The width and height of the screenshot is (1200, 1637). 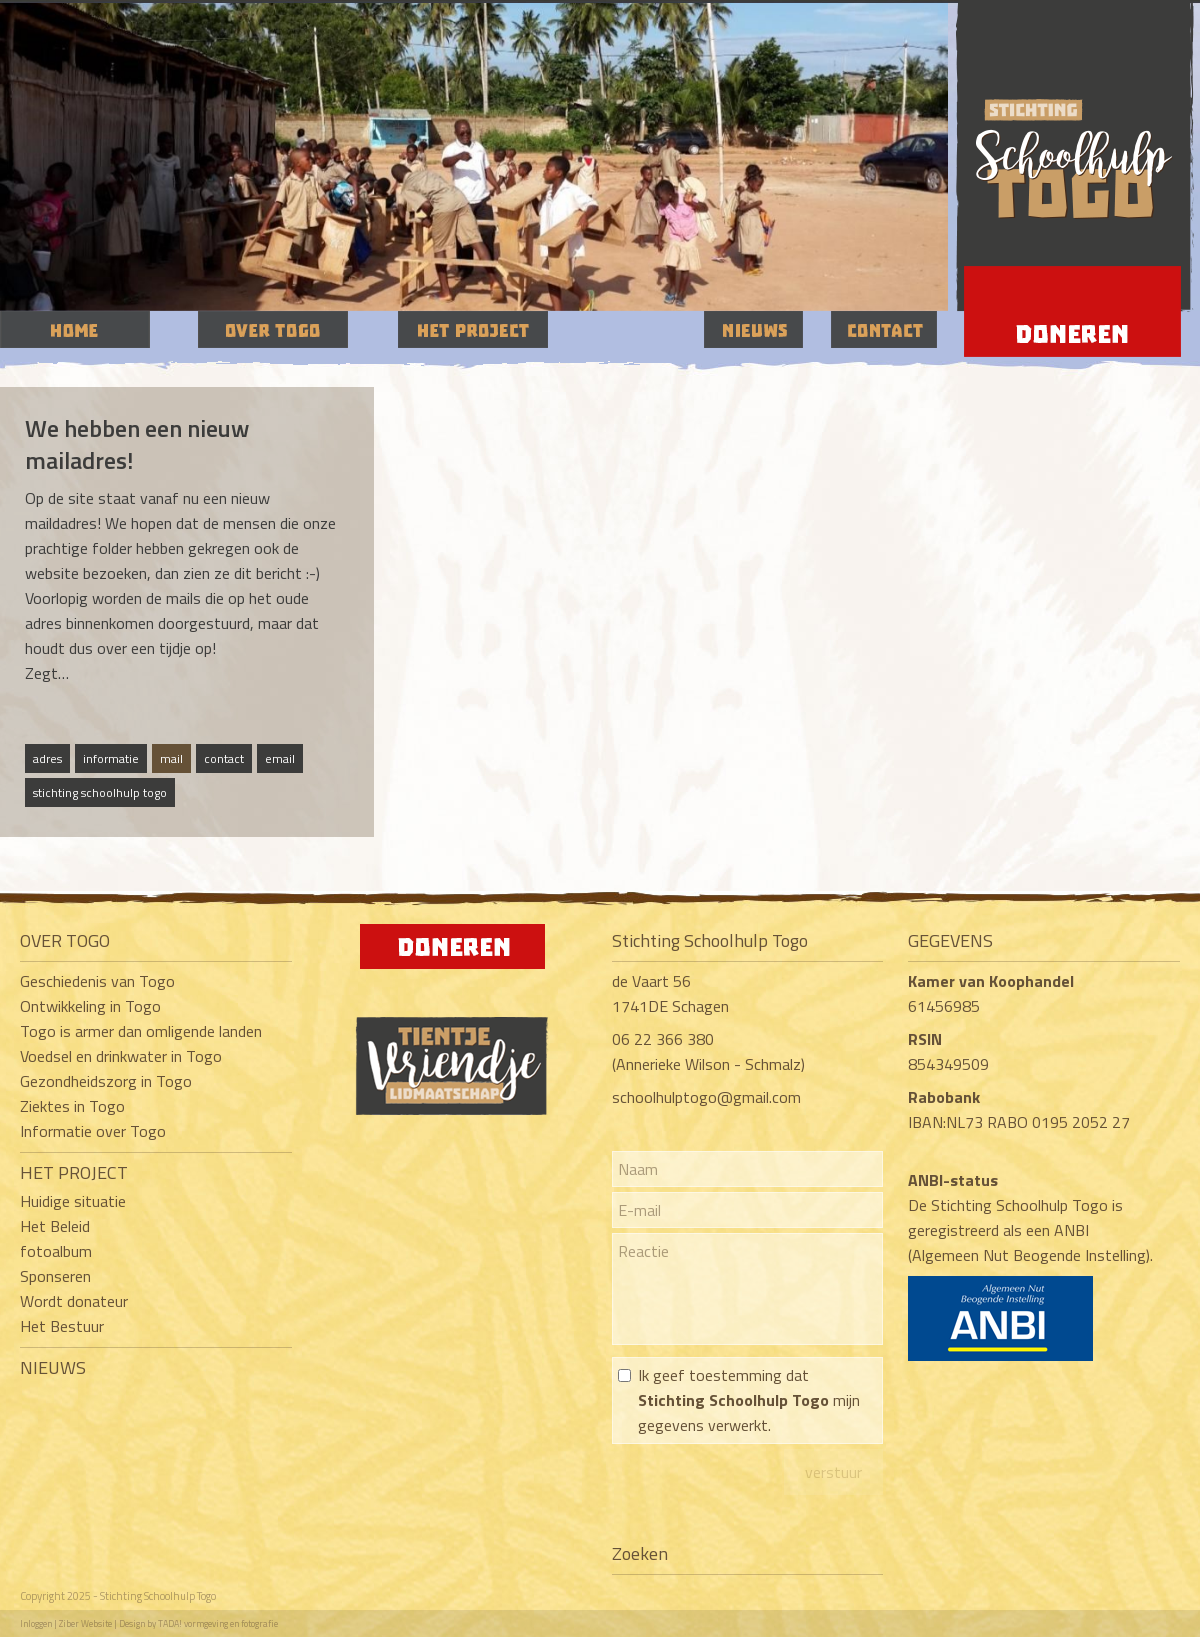 What do you see at coordinates (97, 981) in the screenshot?
I see `Geschiedenis van Togo` at bounding box center [97, 981].